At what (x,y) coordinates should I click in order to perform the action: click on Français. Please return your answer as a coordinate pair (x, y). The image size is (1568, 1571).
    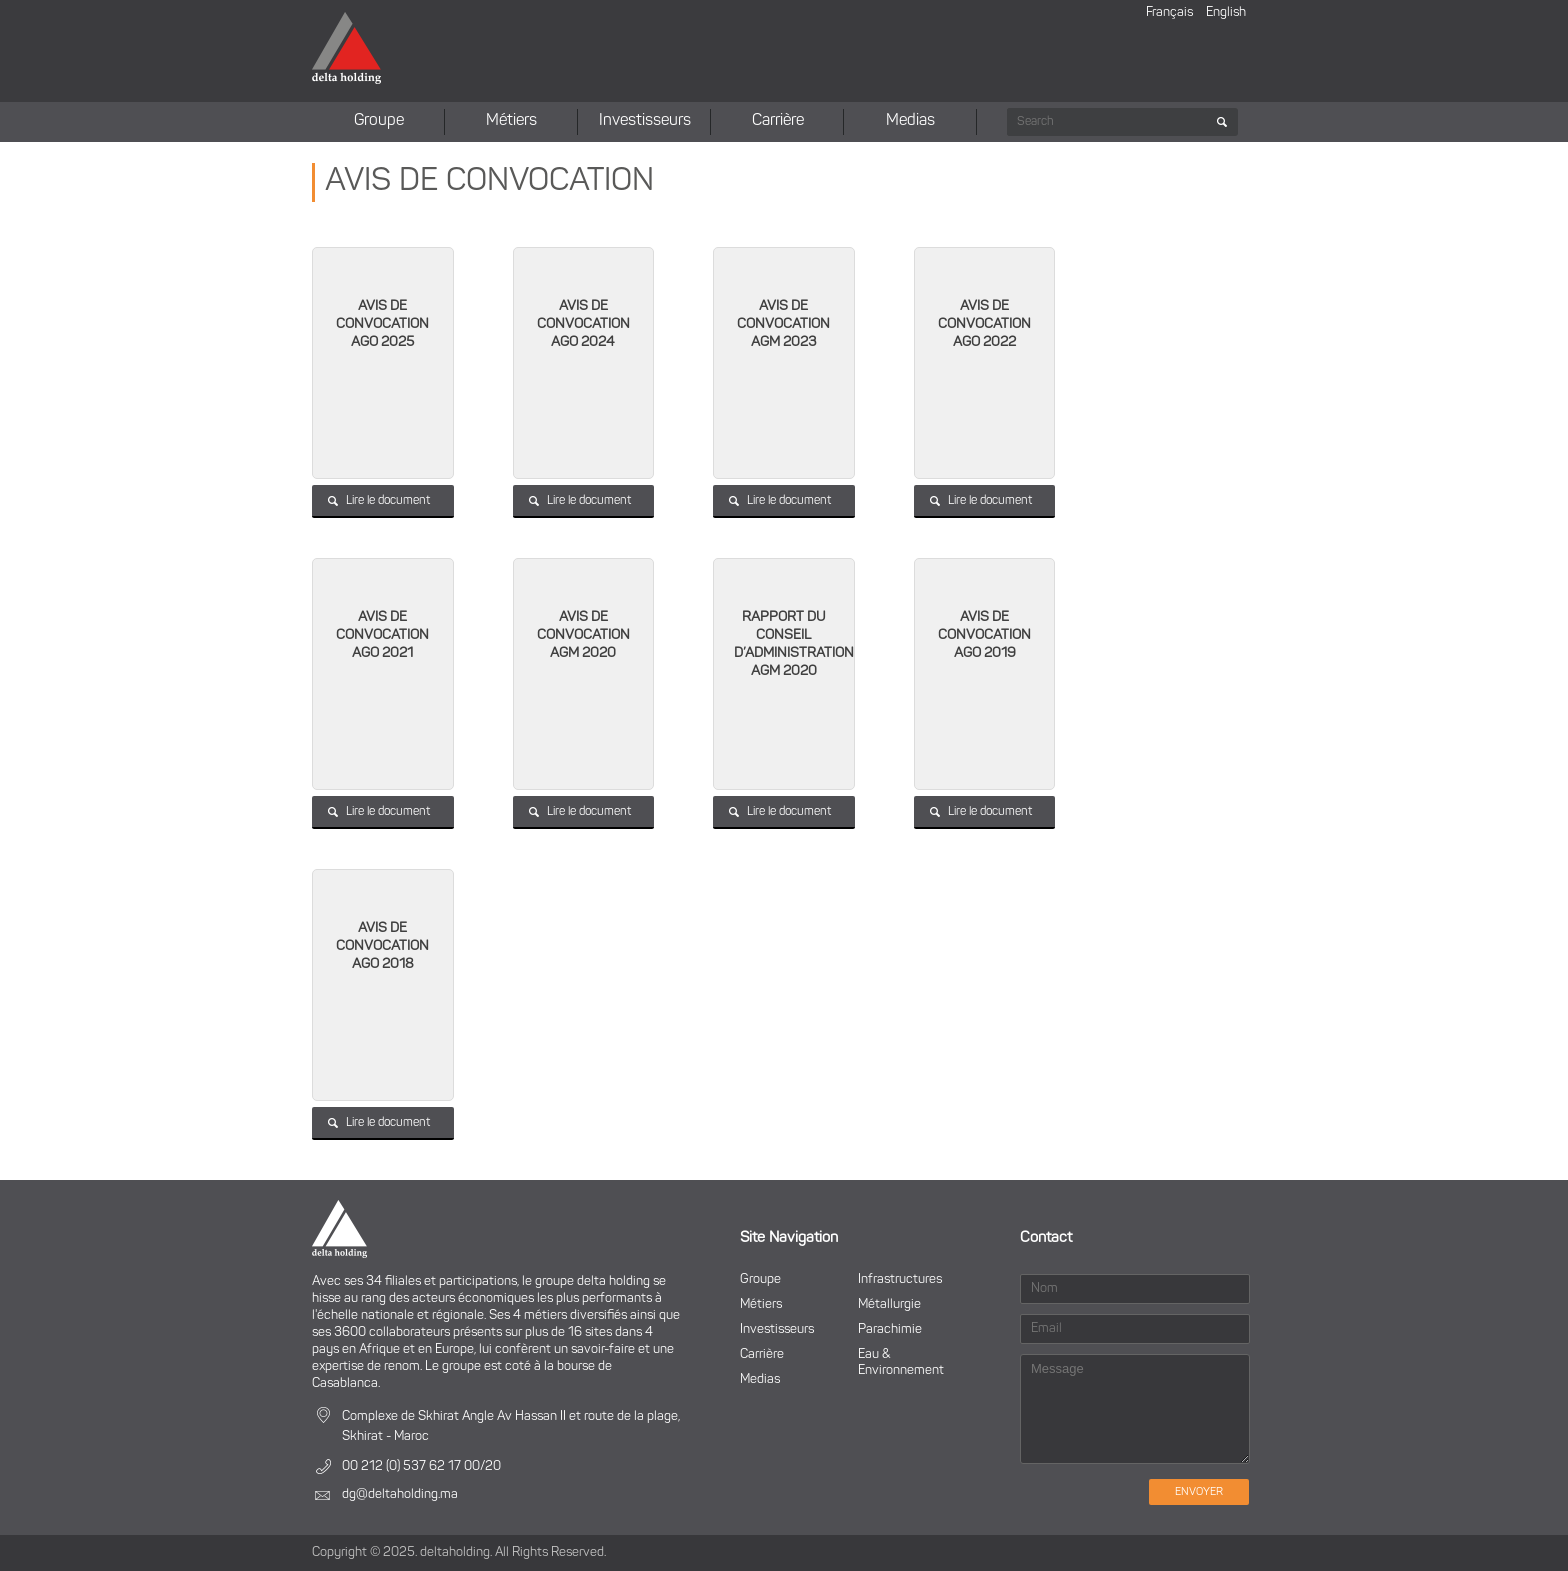
    Looking at the image, I should click on (1169, 12).